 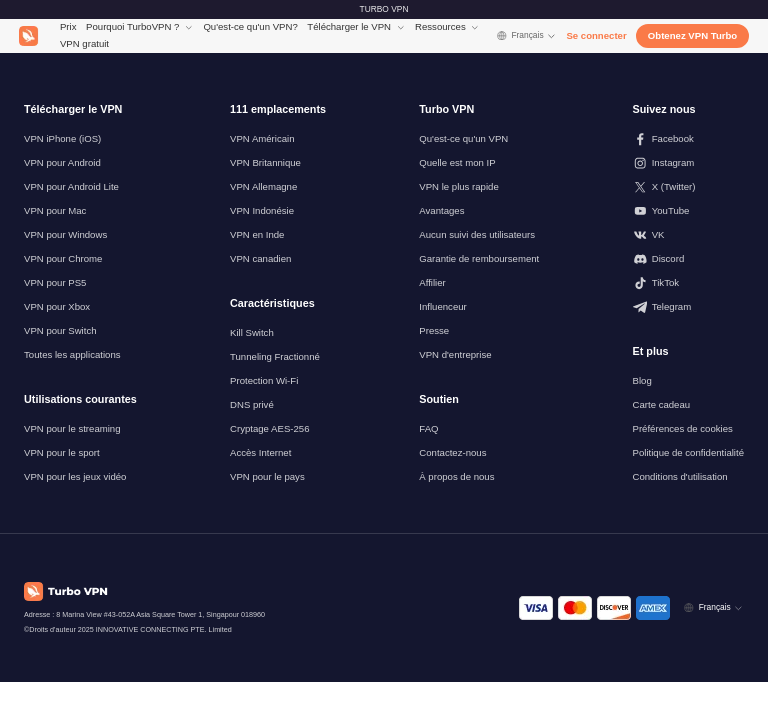 What do you see at coordinates (441, 210) in the screenshot?
I see `Avantages` at bounding box center [441, 210].